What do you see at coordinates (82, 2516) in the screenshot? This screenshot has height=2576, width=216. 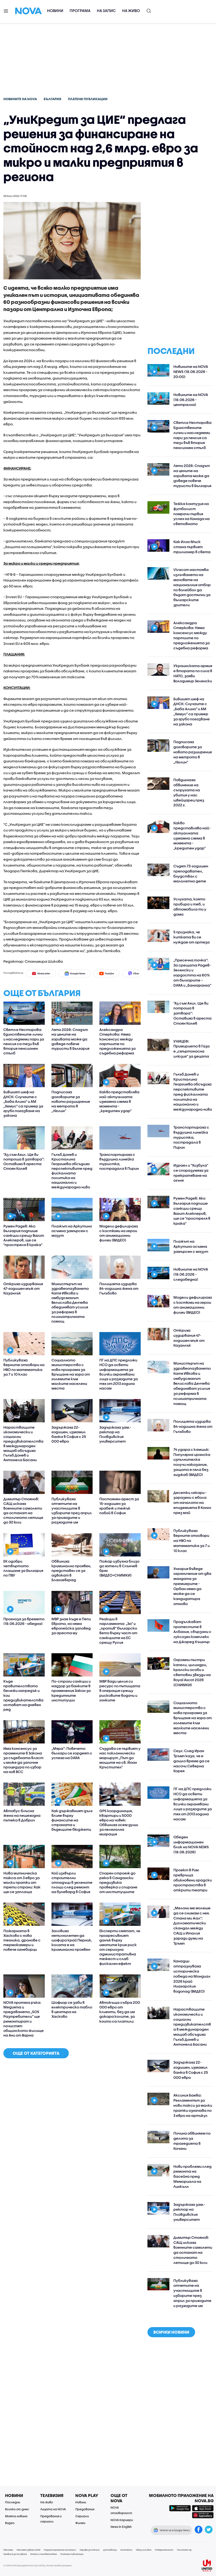 I see `Сериали` at bounding box center [82, 2516].